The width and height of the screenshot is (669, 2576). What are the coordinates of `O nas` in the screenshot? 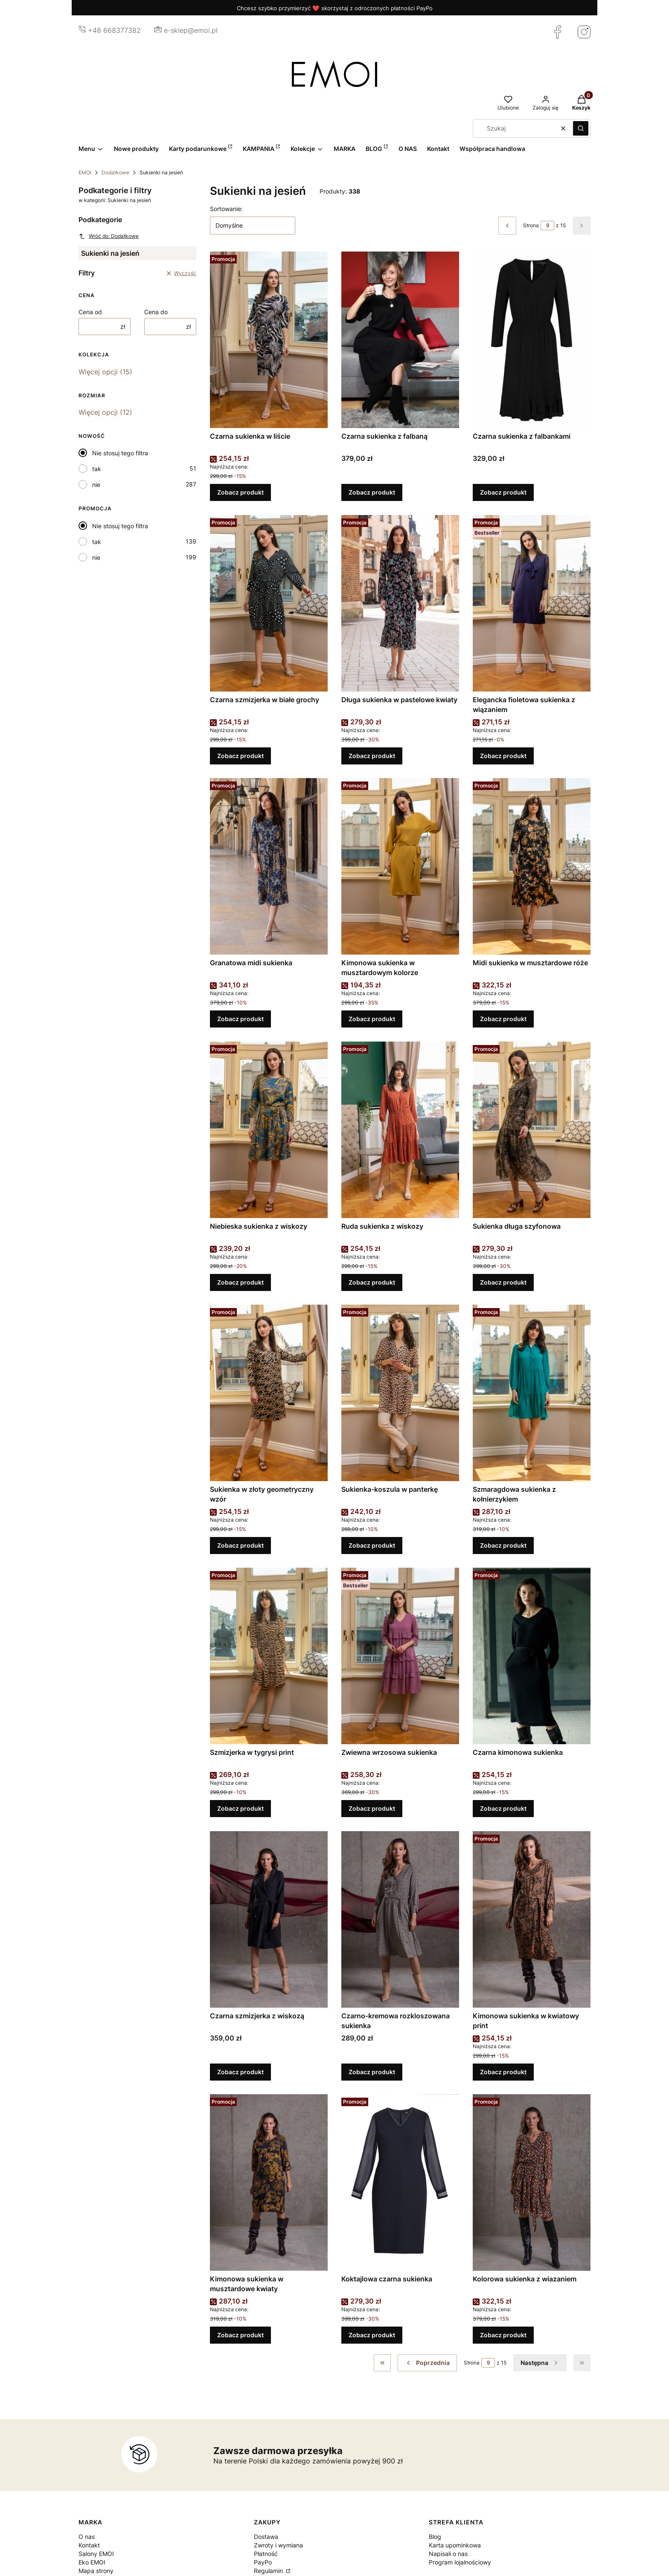 It's located at (87, 2536).